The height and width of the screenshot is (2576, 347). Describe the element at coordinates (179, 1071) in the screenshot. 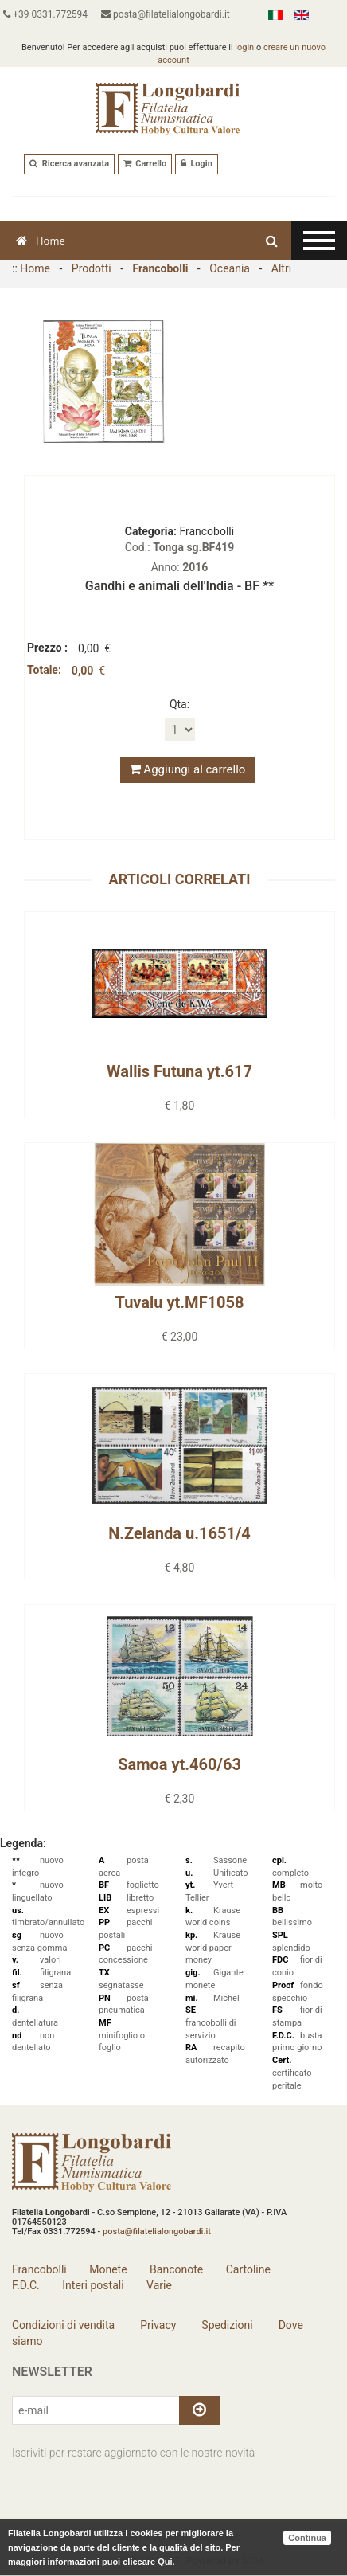

I see `Wallis Futuna yt.617` at that location.